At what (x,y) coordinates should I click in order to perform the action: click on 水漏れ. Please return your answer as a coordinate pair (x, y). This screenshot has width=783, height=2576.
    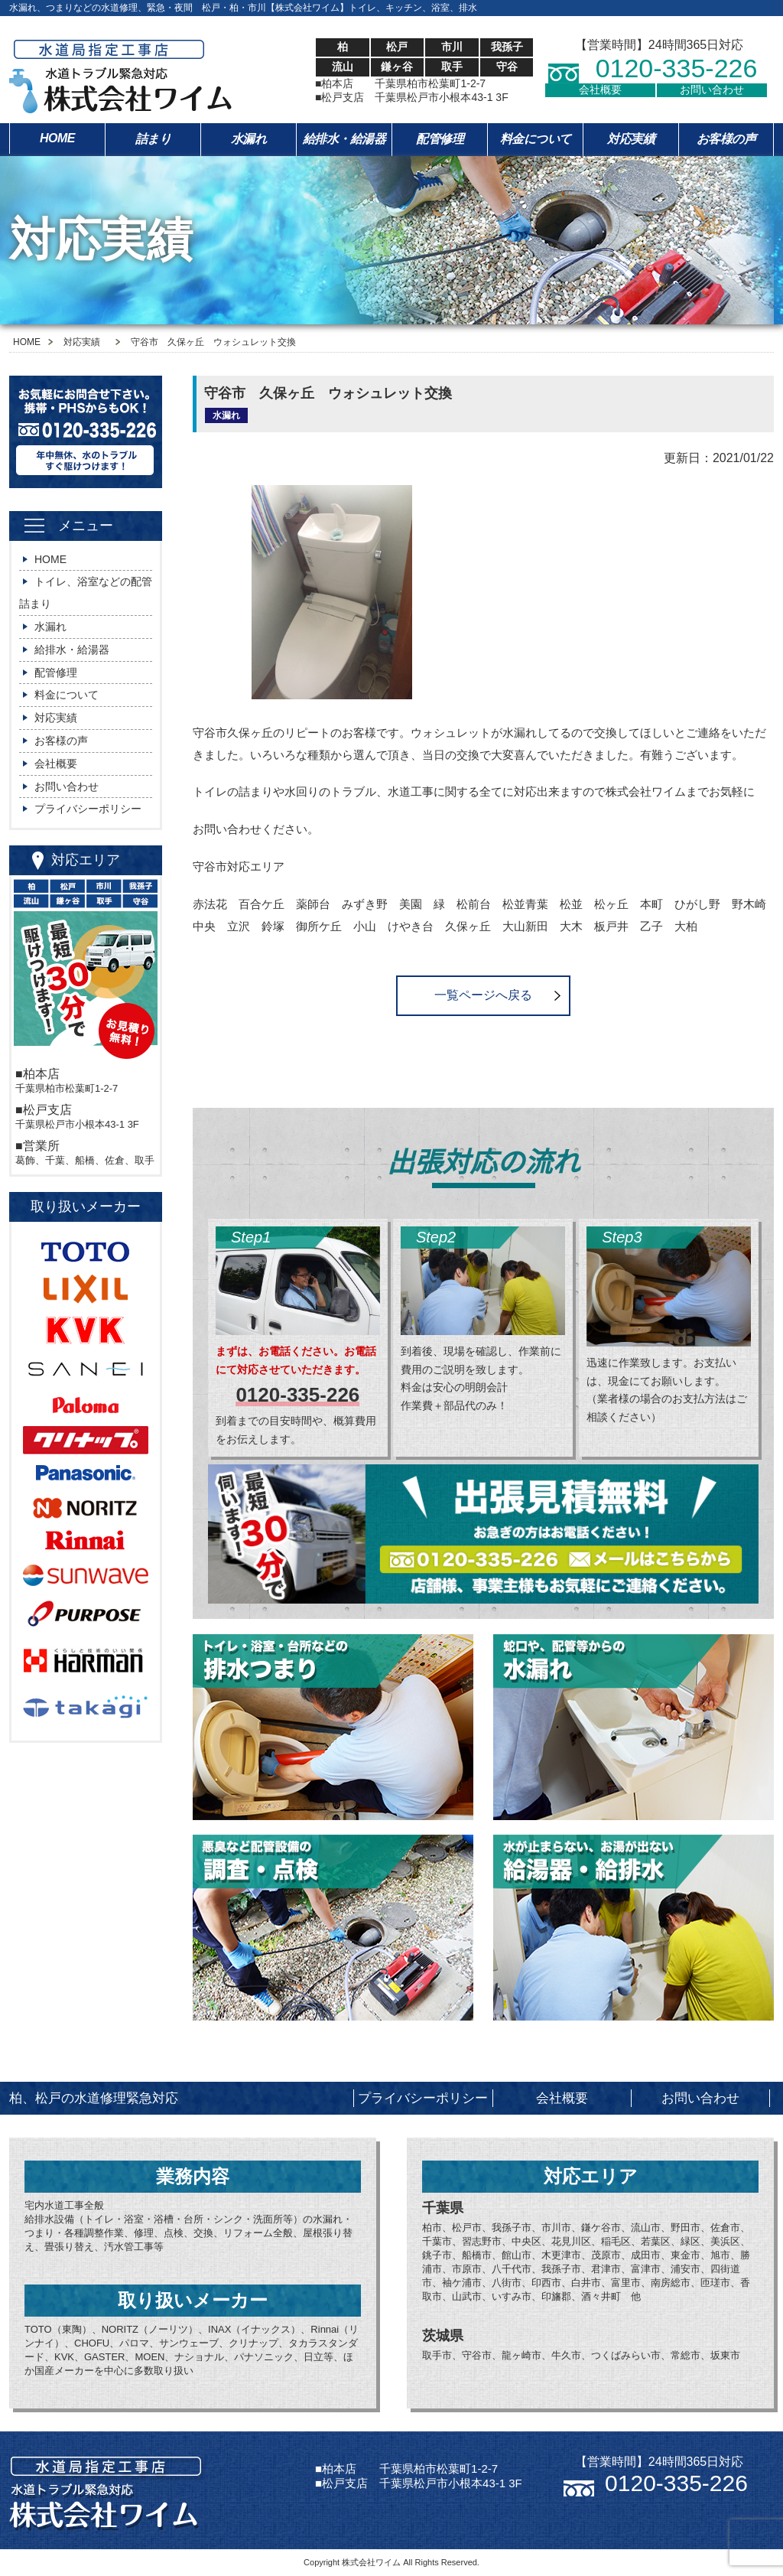
    Looking at the image, I should click on (249, 138).